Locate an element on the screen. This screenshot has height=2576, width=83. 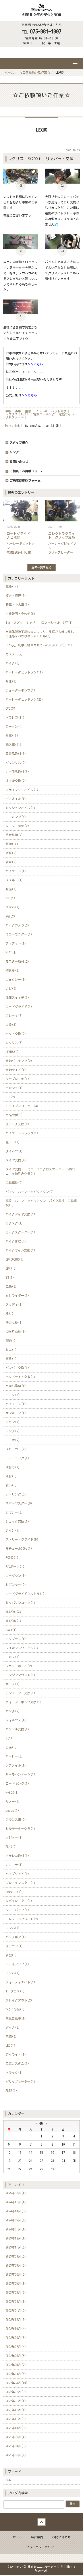
外車(10) is located at coordinates (12, 736).